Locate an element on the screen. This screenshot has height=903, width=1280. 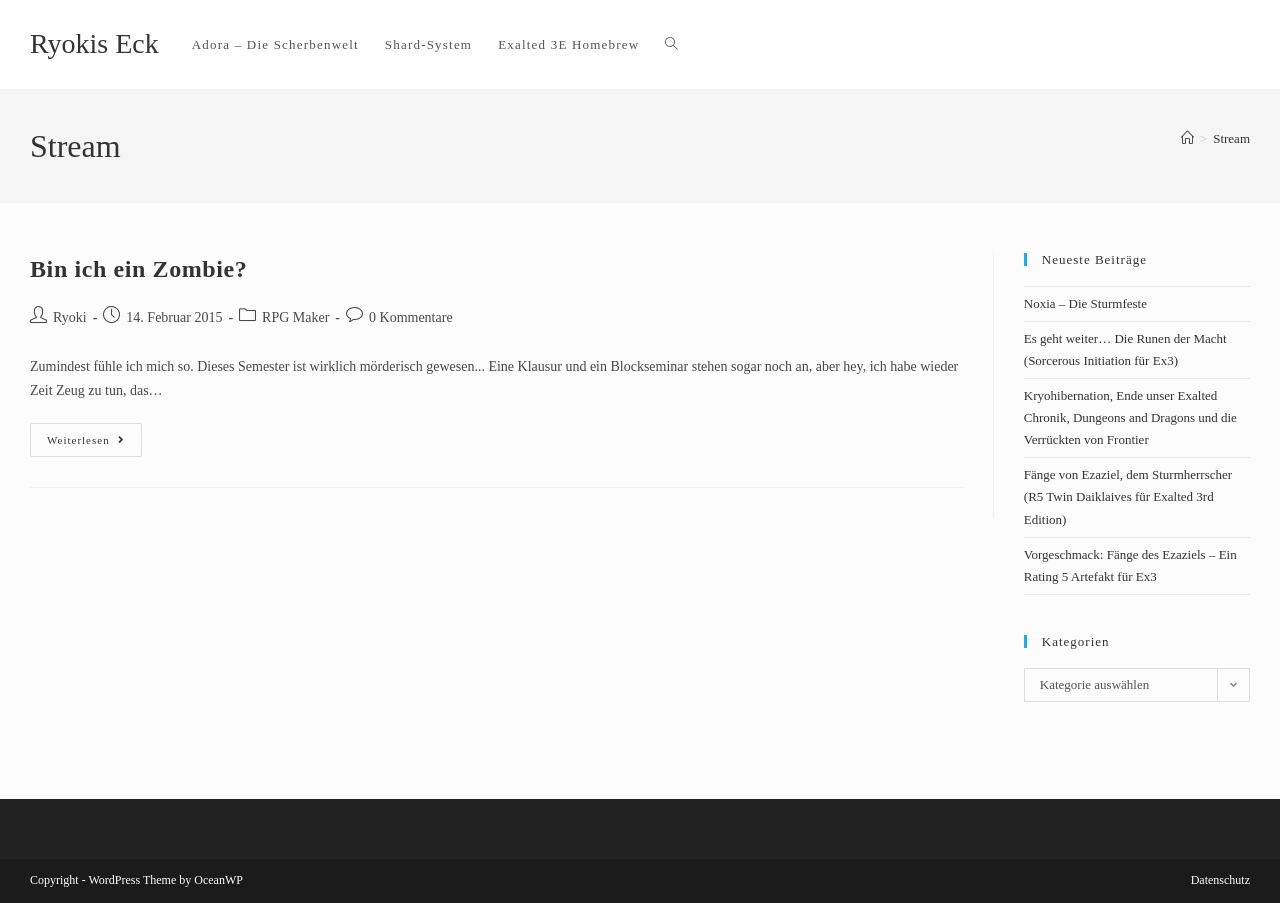
Stream is located at coordinates (1231, 138).